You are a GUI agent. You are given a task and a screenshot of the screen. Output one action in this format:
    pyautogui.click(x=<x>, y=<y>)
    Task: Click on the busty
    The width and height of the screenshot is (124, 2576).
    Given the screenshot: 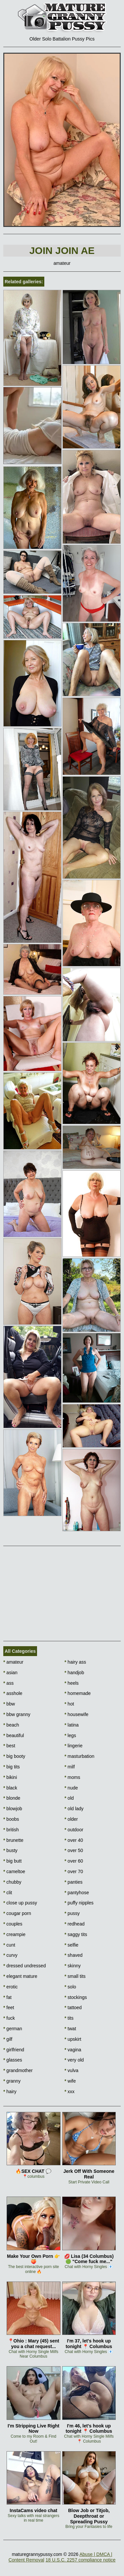 What is the action you would take?
    pyautogui.click(x=10, y=1850)
    